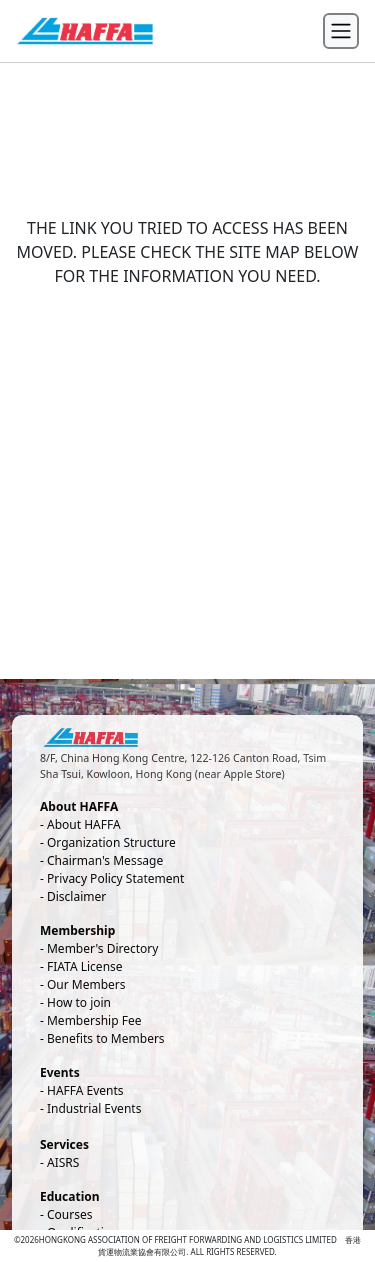  I want to click on AISRS, so click(63, 1162).